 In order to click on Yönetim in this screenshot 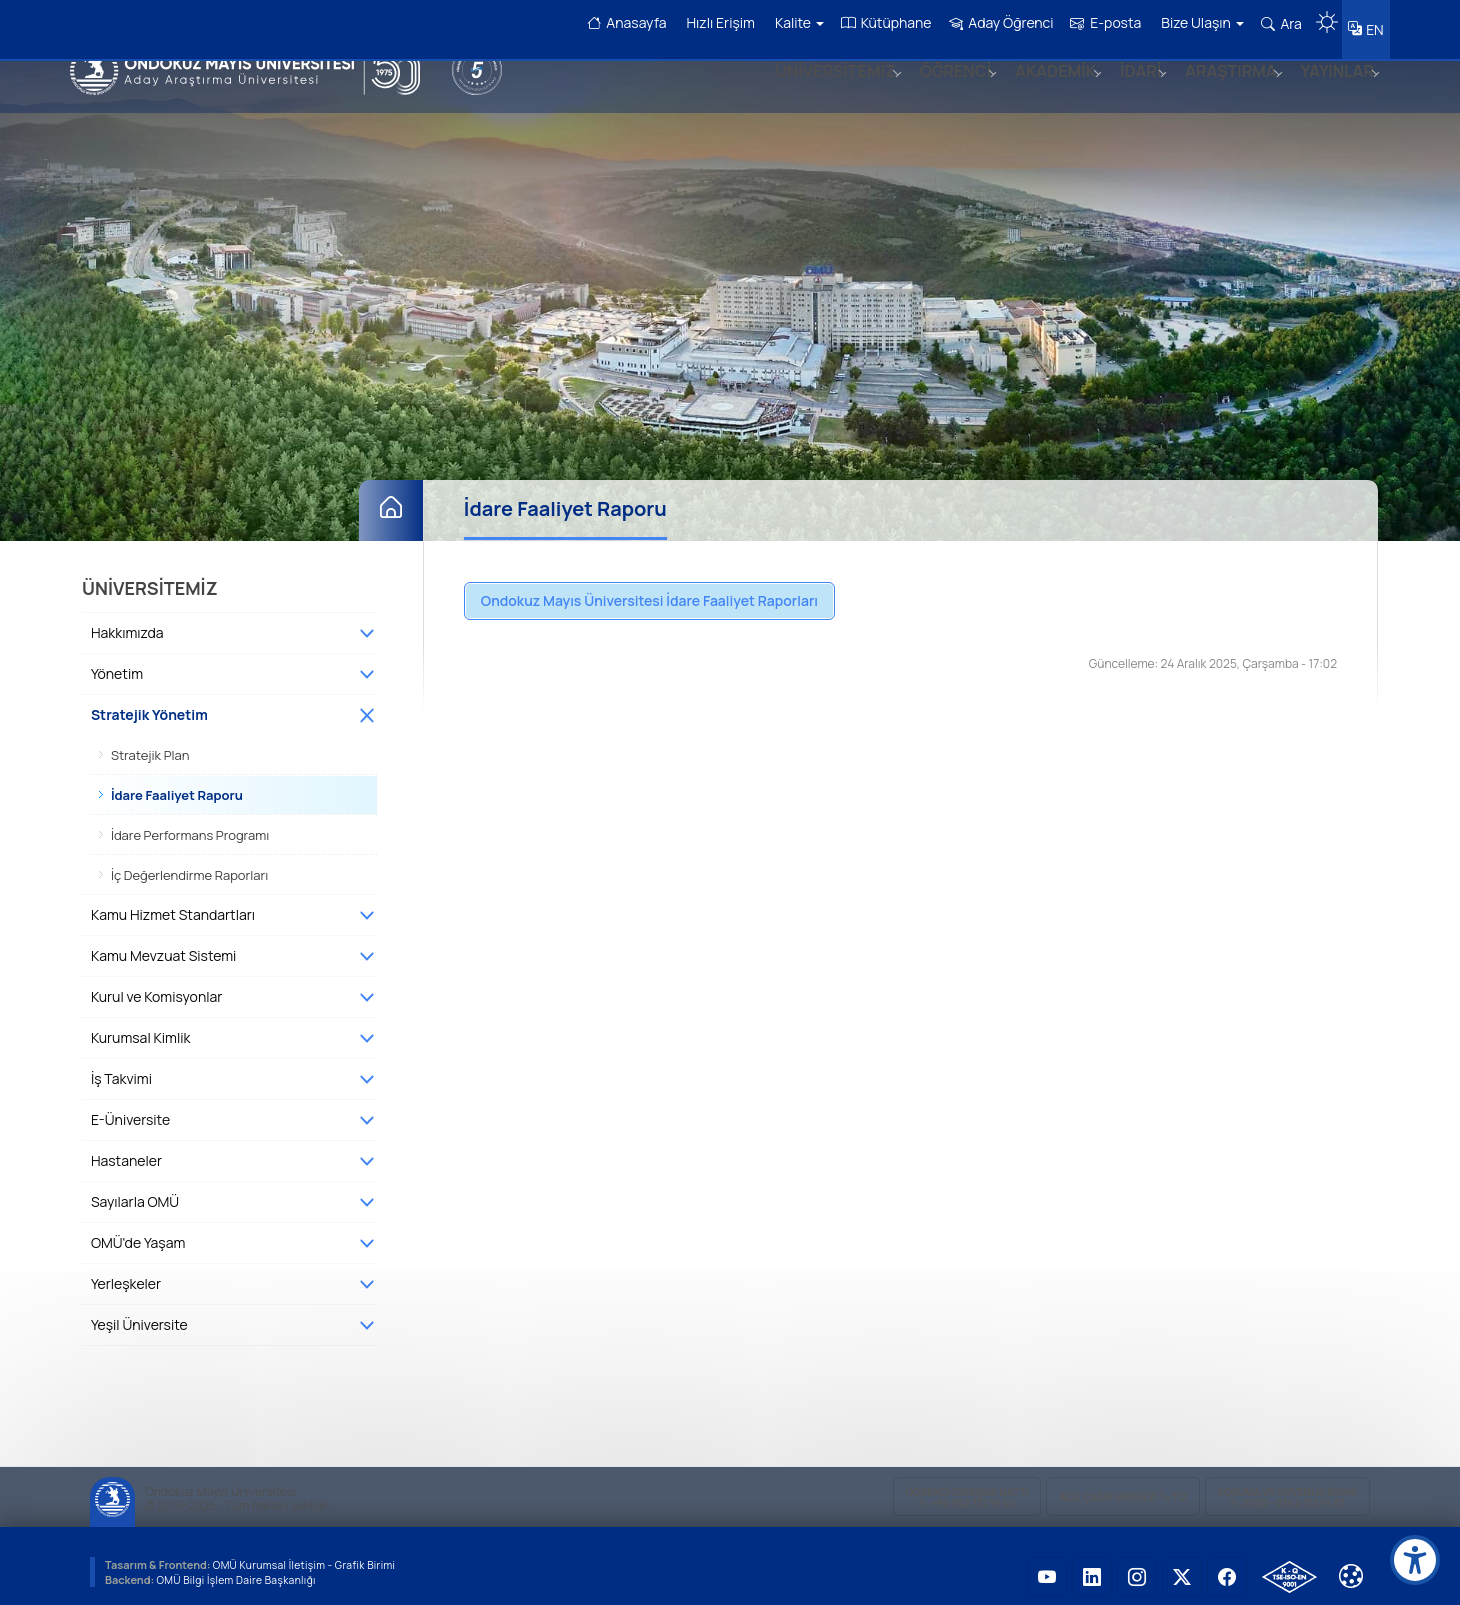, I will do `click(117, 661)`.